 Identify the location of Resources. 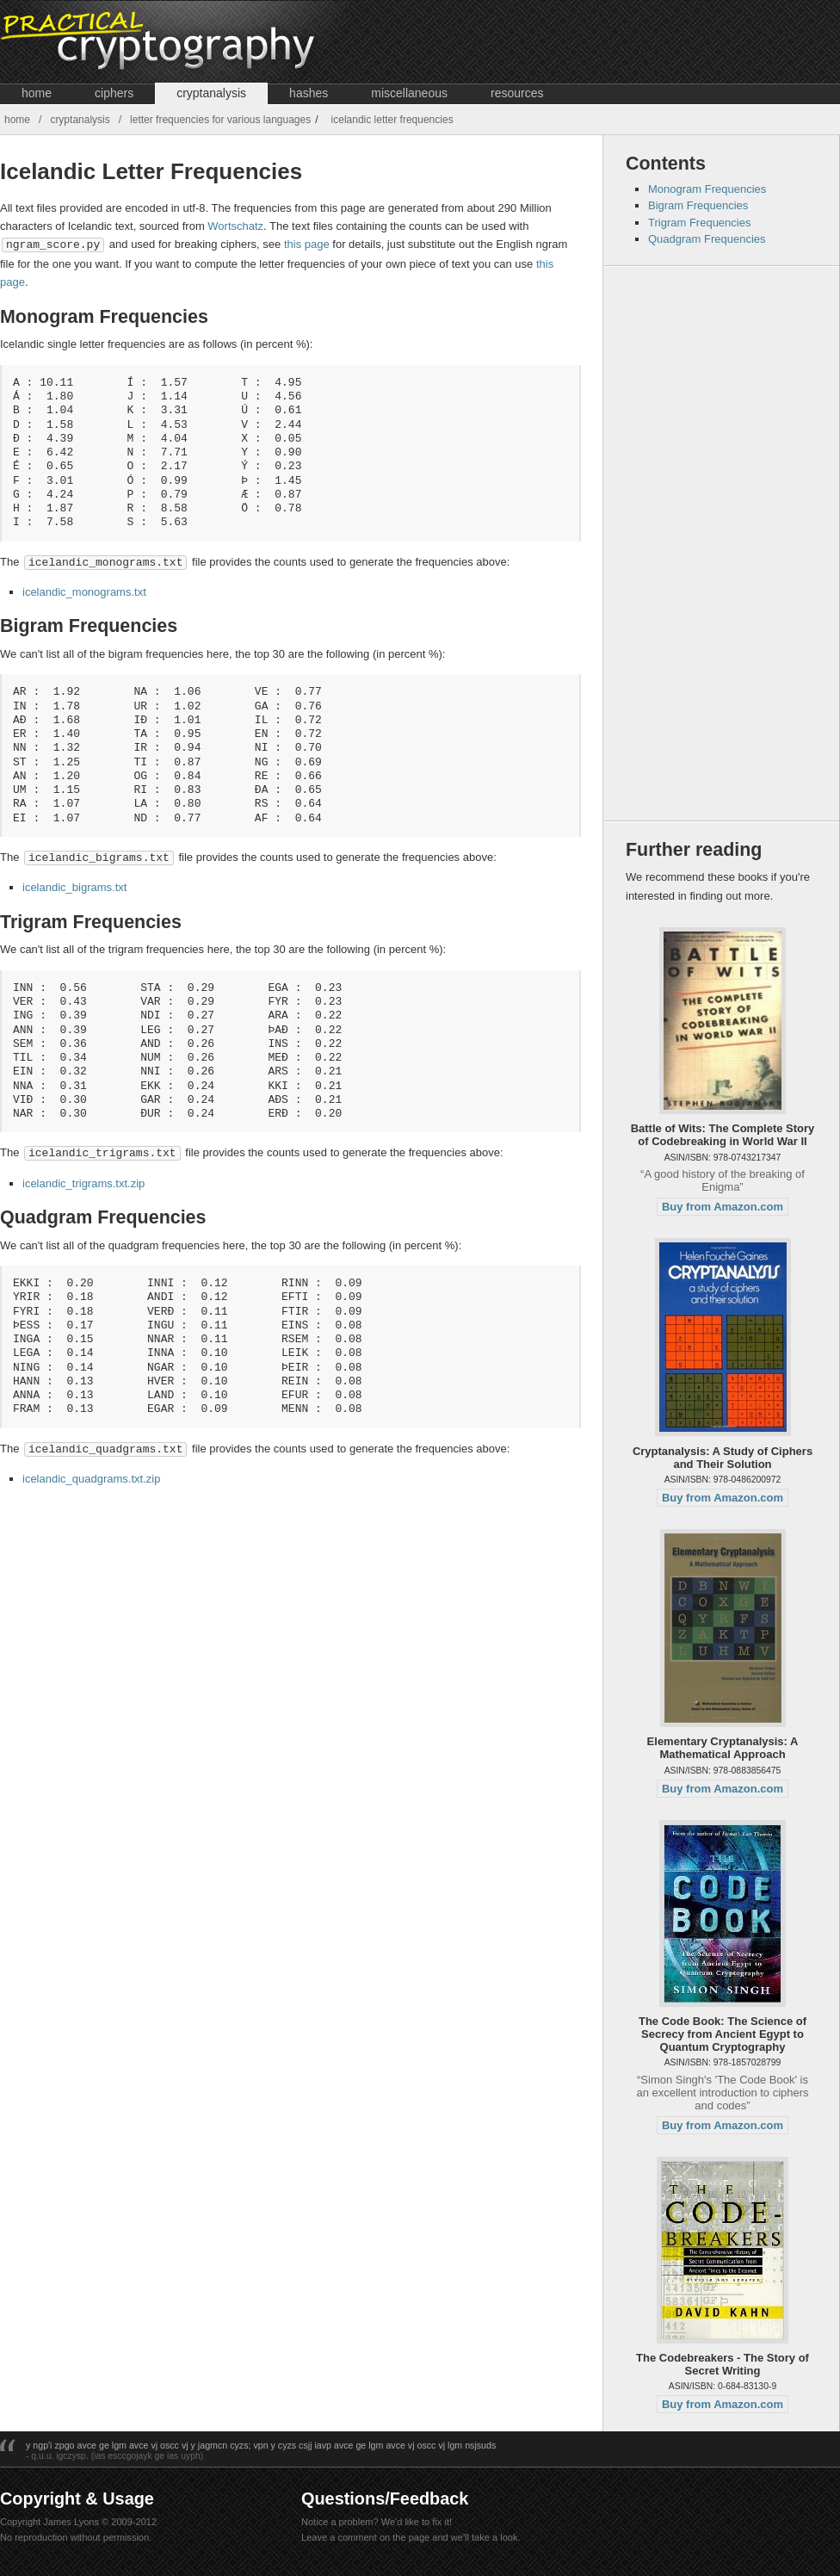
(517, 93).